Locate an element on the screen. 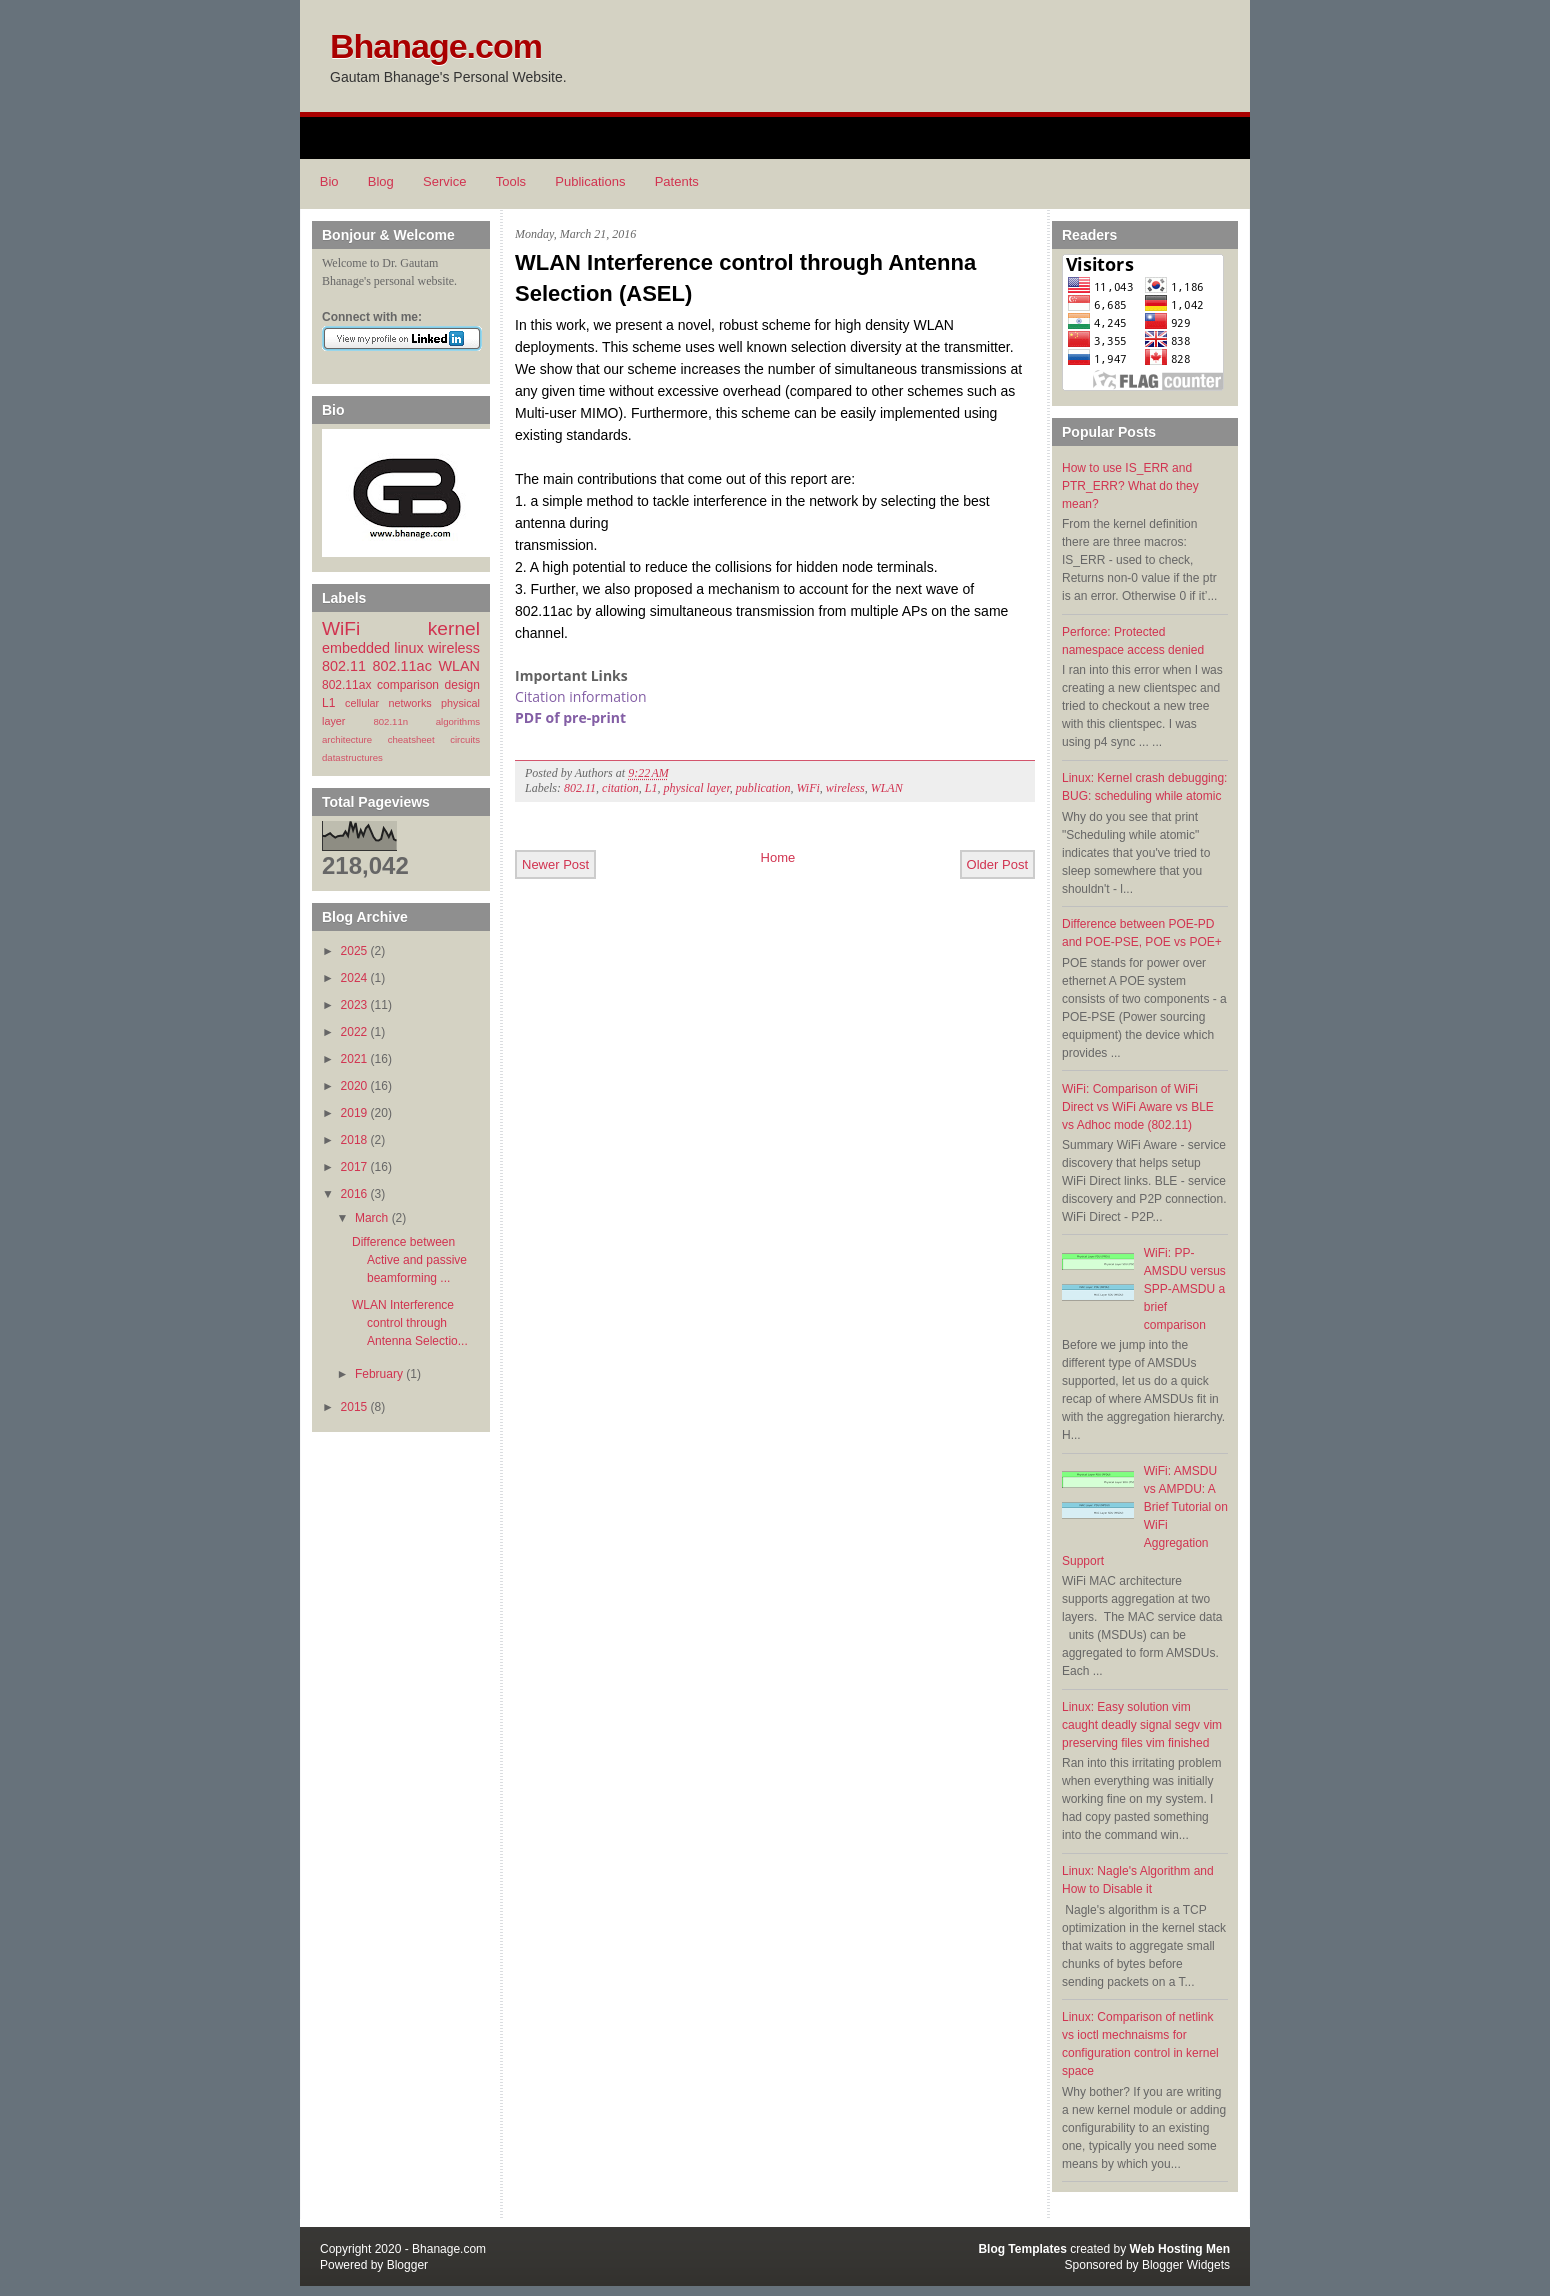 The height and width of the screenshot is (2296, 1550). Bio is located at coordinates (329, 181).